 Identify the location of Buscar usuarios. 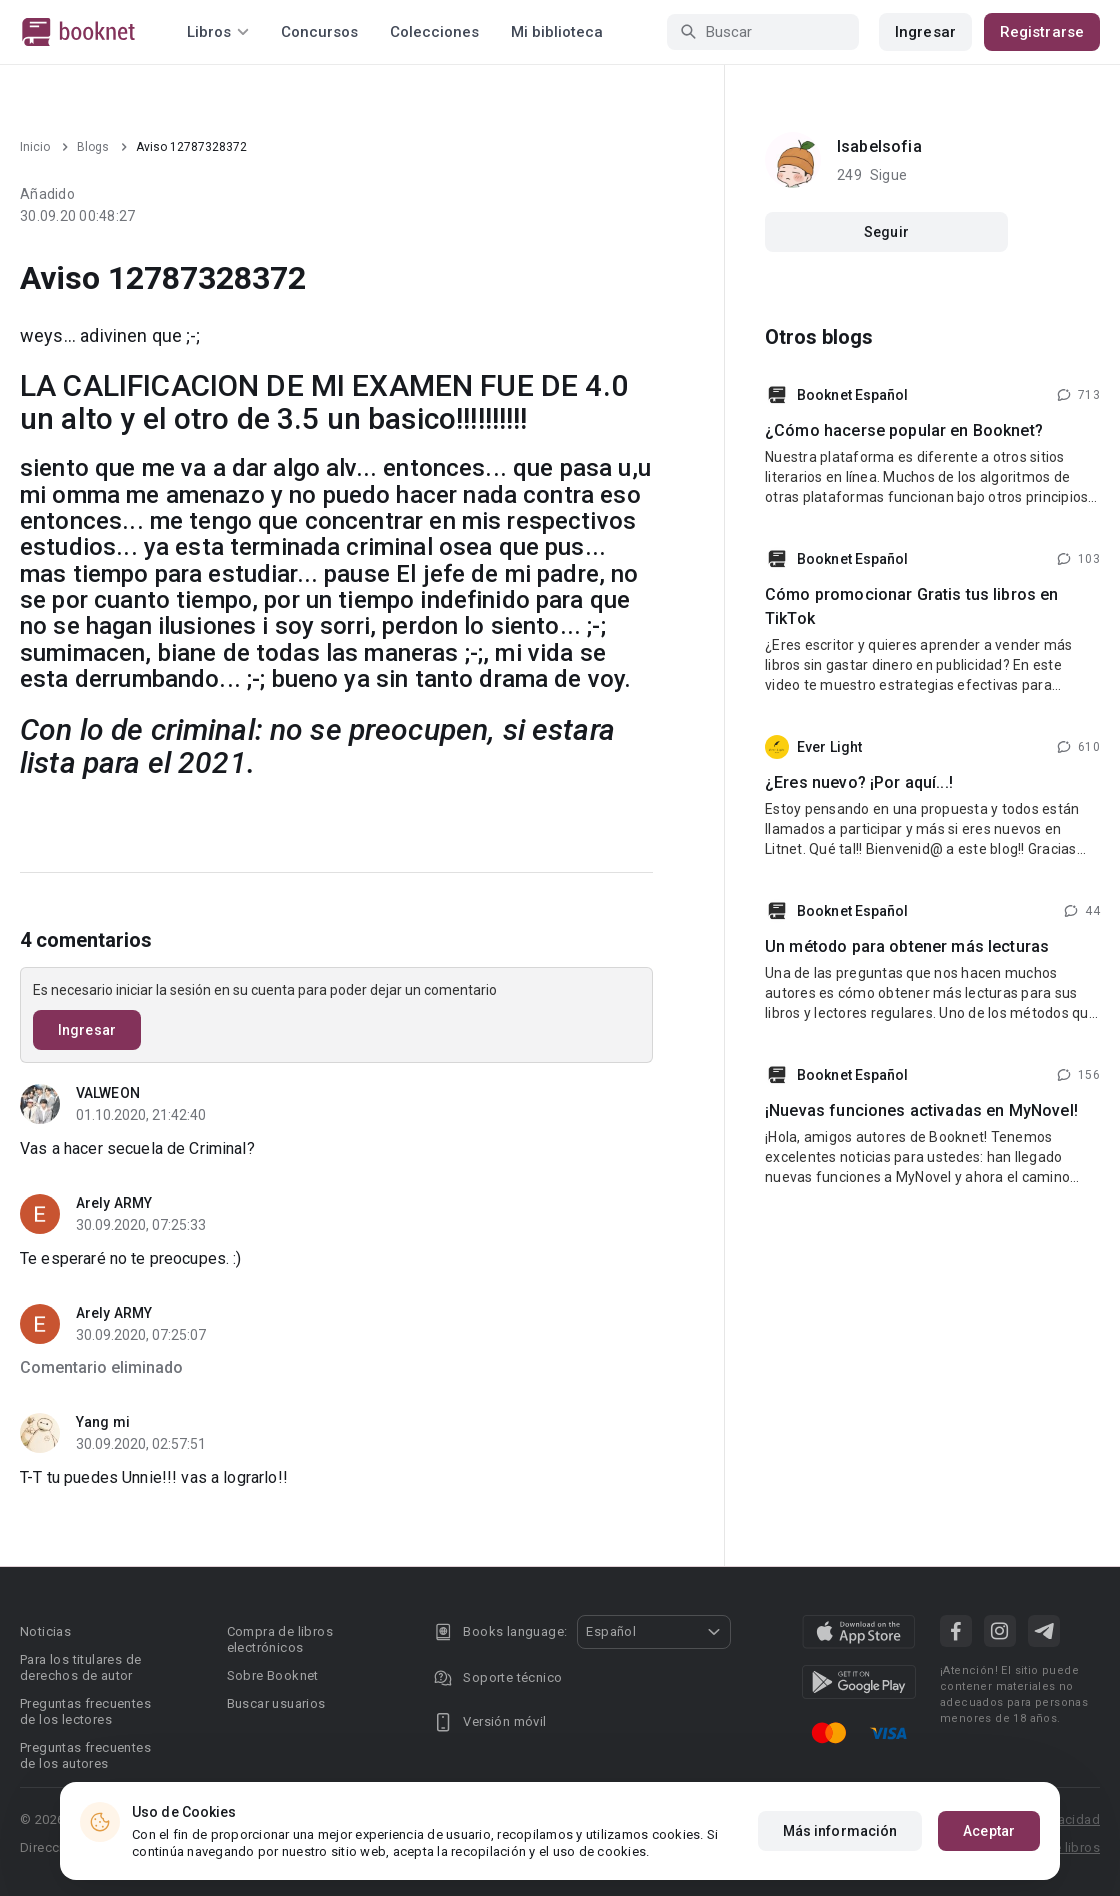
(276, 1703).